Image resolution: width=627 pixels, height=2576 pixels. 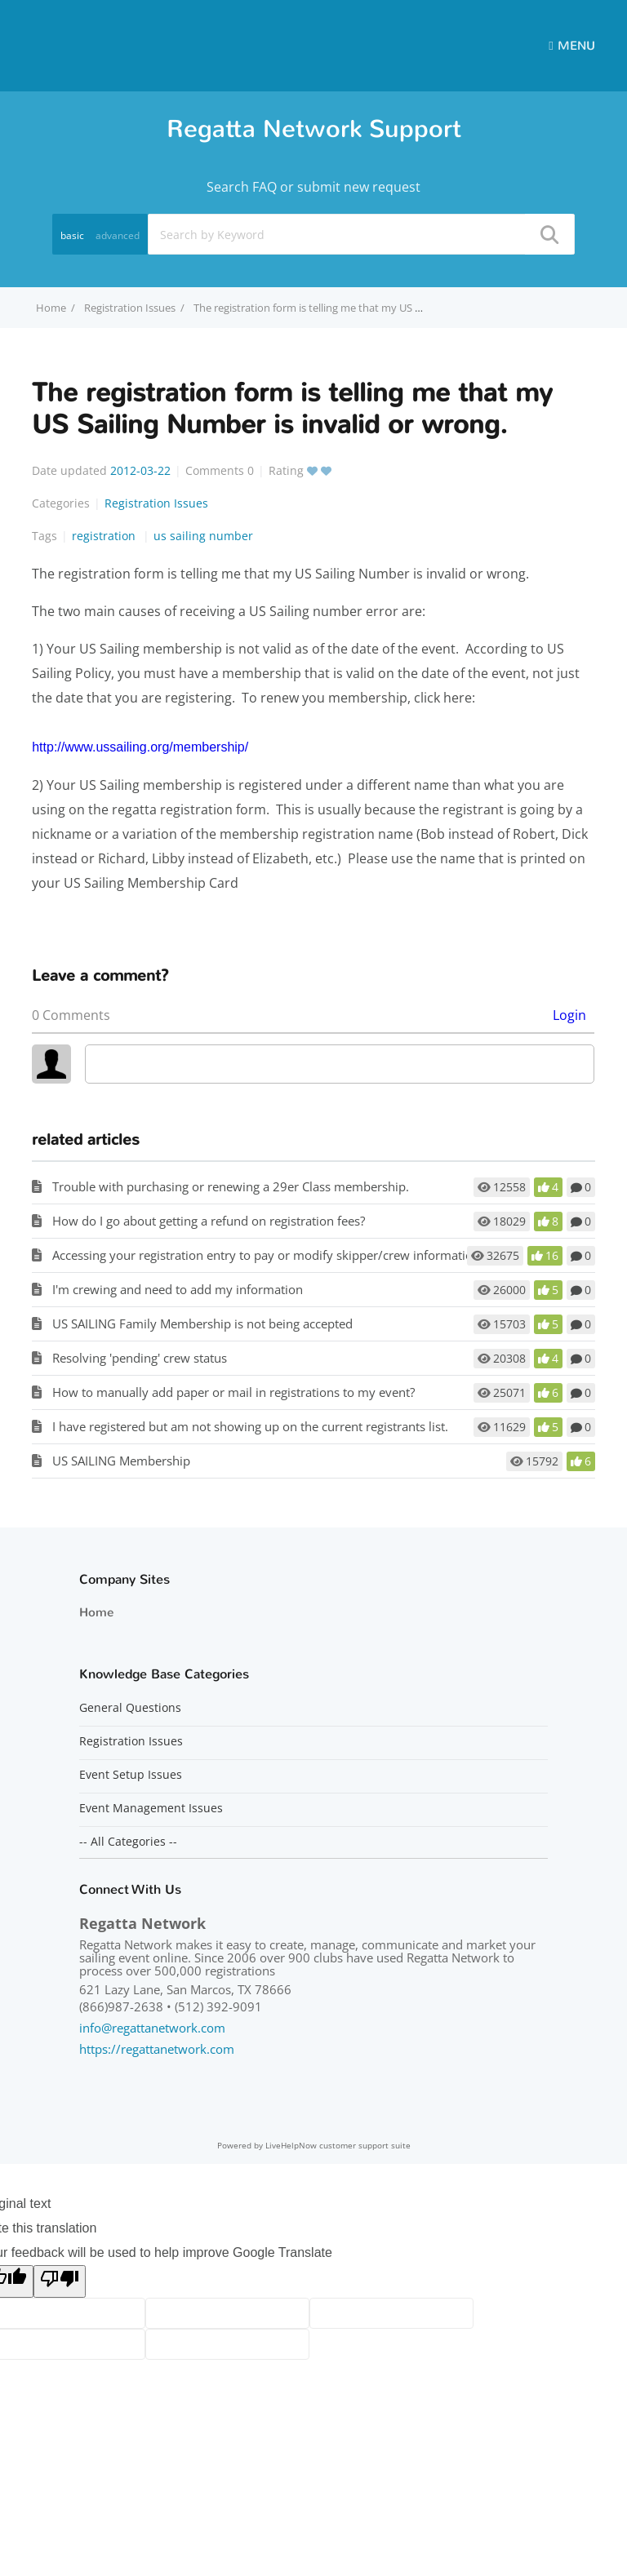 I want to click on US SAILING Membership, so click(x=121, y=1460).